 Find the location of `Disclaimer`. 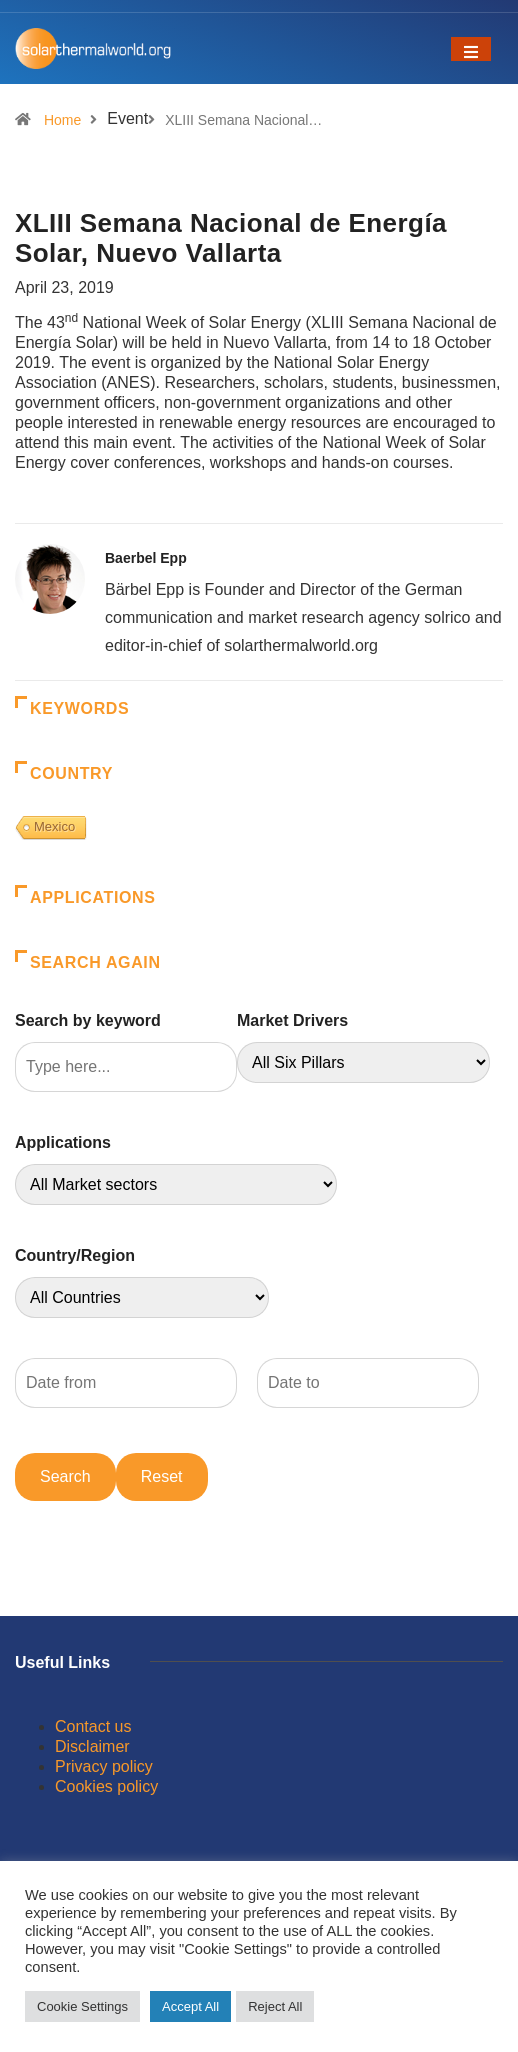

Disclaimer is located at coordinates (92, 1746).